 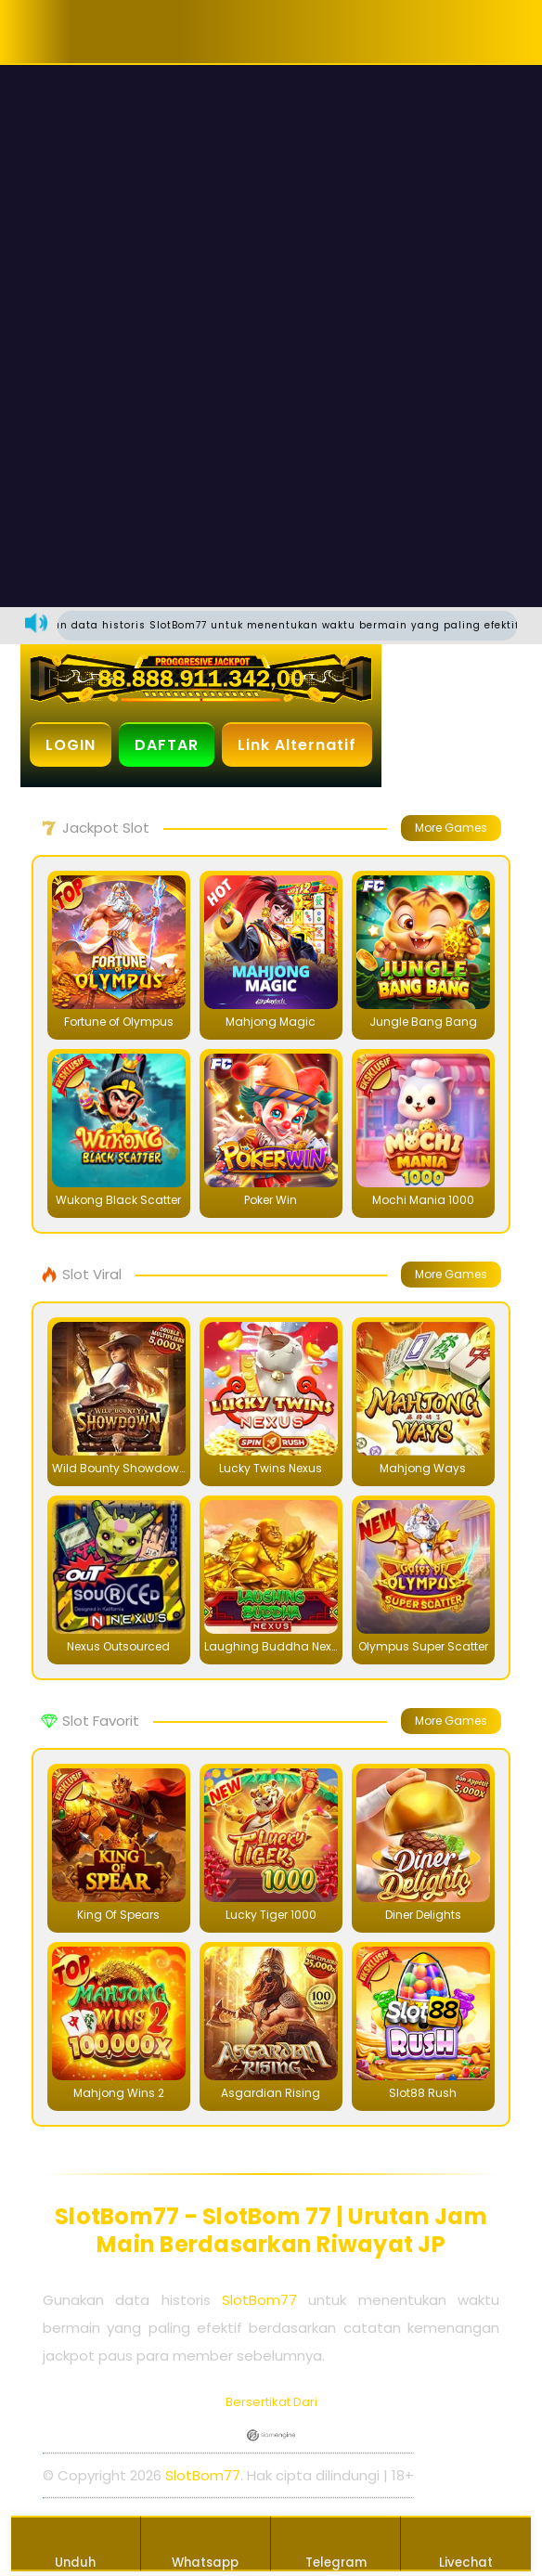 What do you see at coordinates (451, 827) in the screenshot?
I see `More Games` at bounding box center [451, 827].